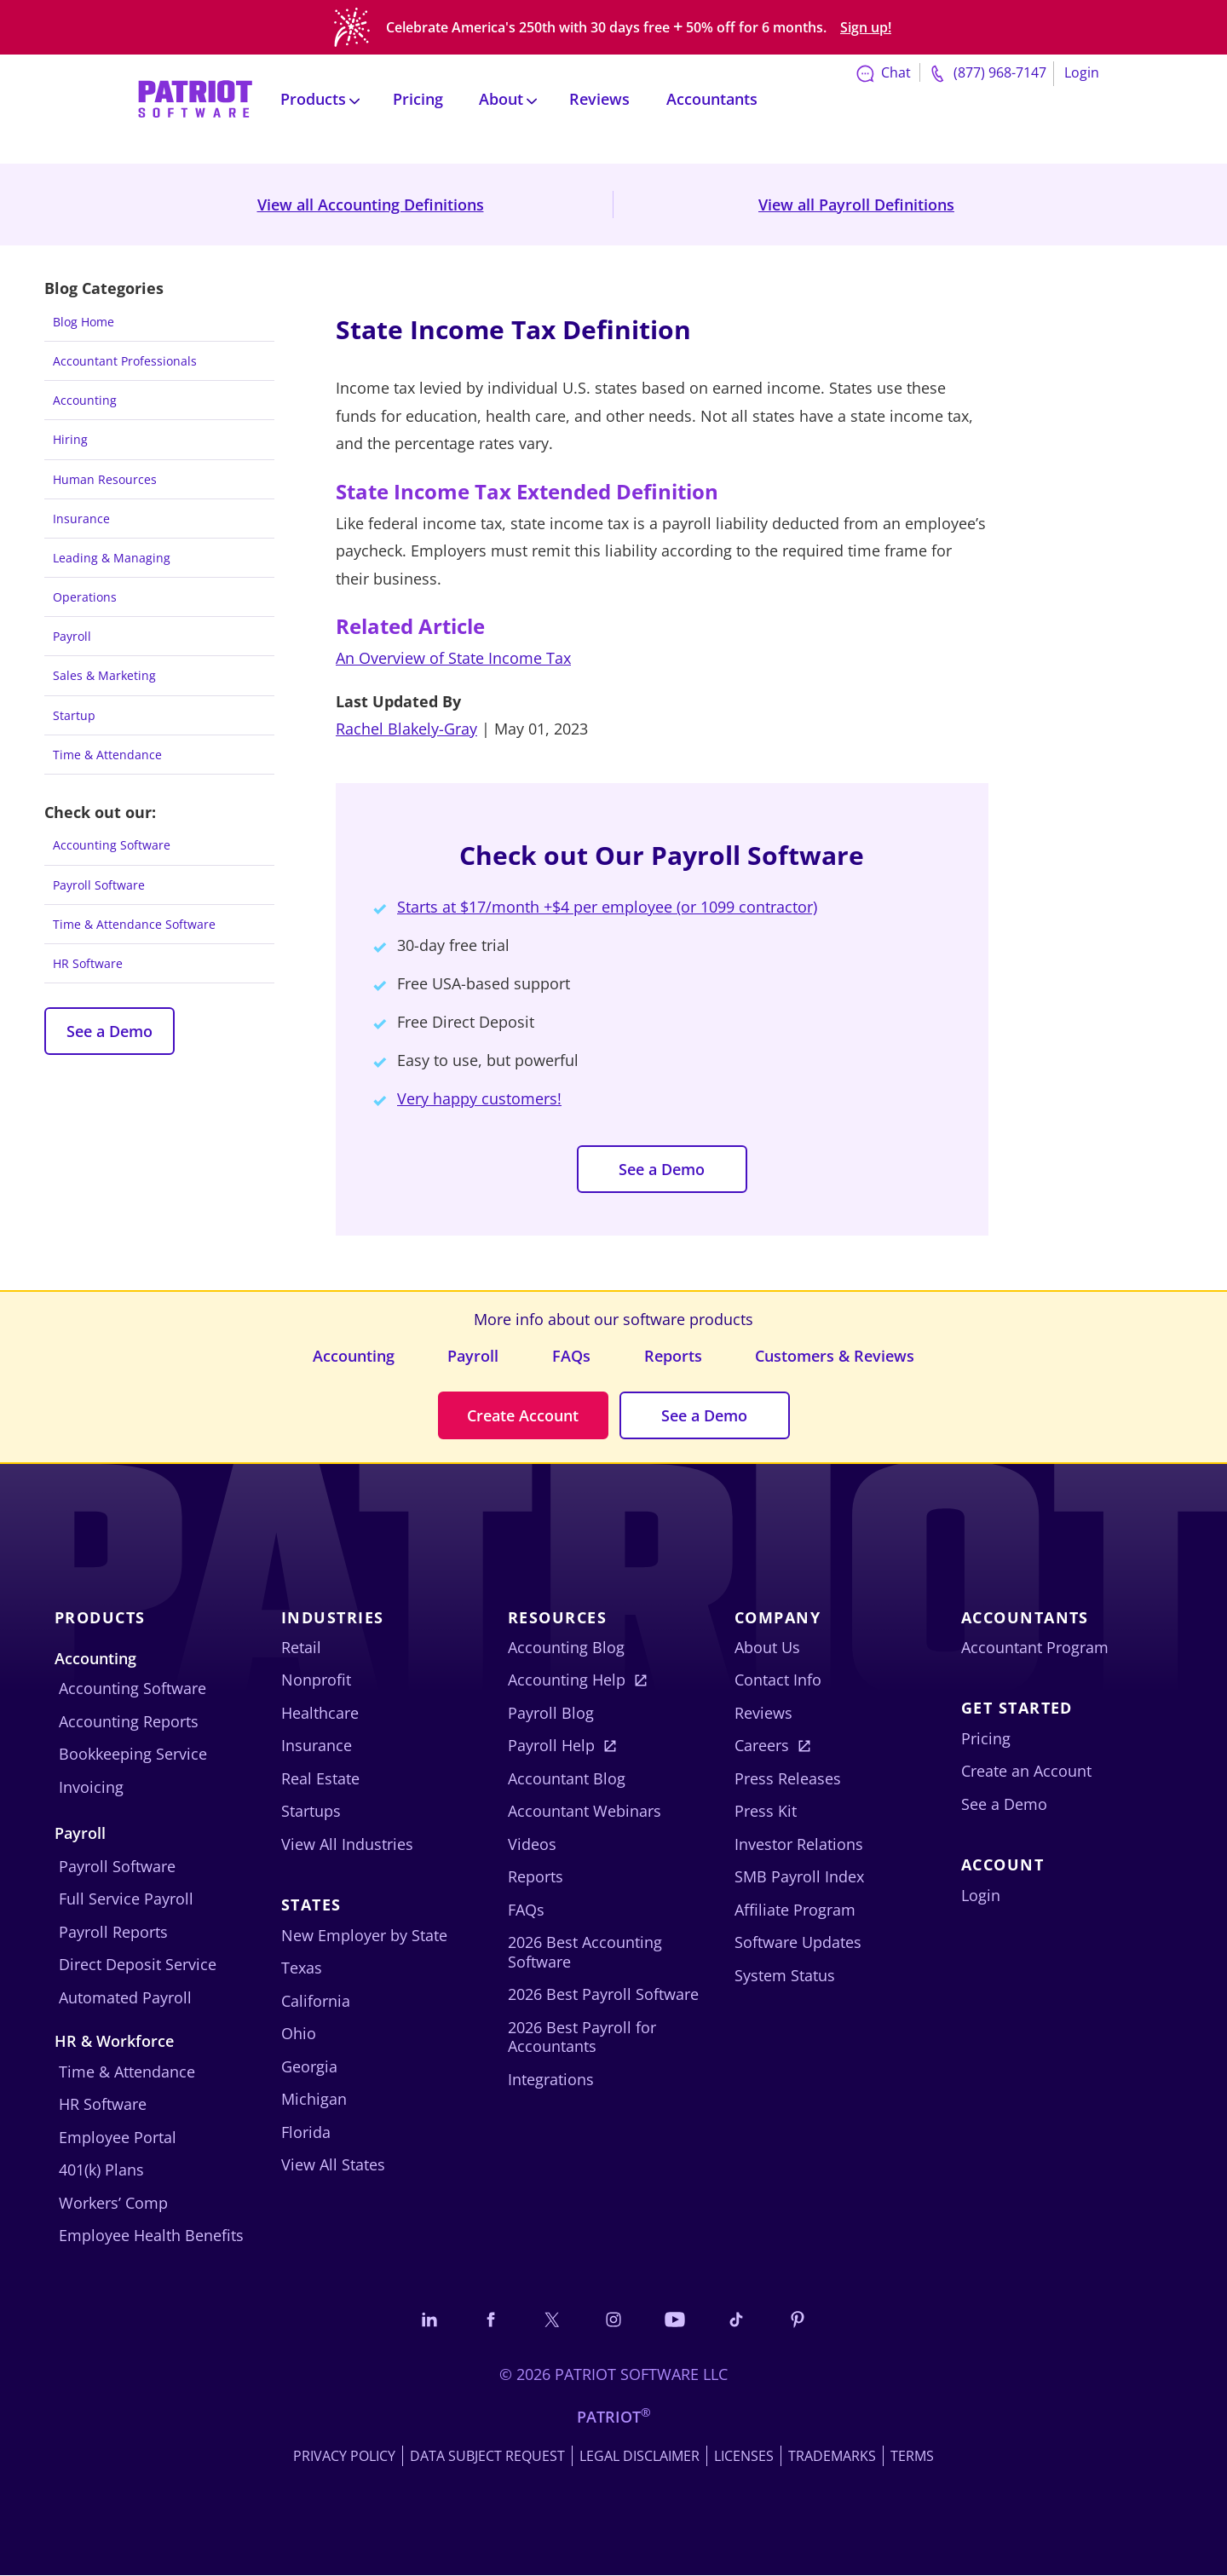  What do you see at coordinates (306, 2132) in the screenshot?
I see `Florida` at bounding box center [306, 2132].